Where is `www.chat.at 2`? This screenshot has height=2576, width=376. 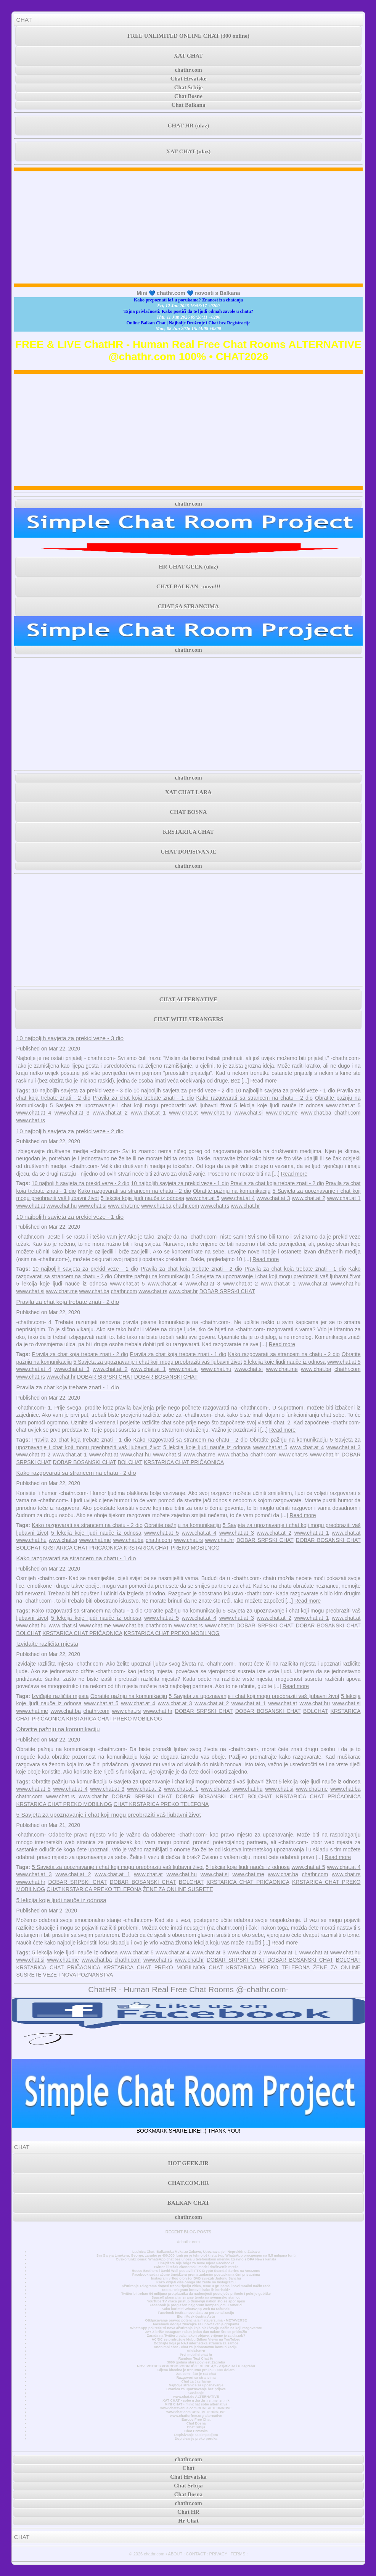 www.chat.at 2 is located at coordinates (110, 1113).